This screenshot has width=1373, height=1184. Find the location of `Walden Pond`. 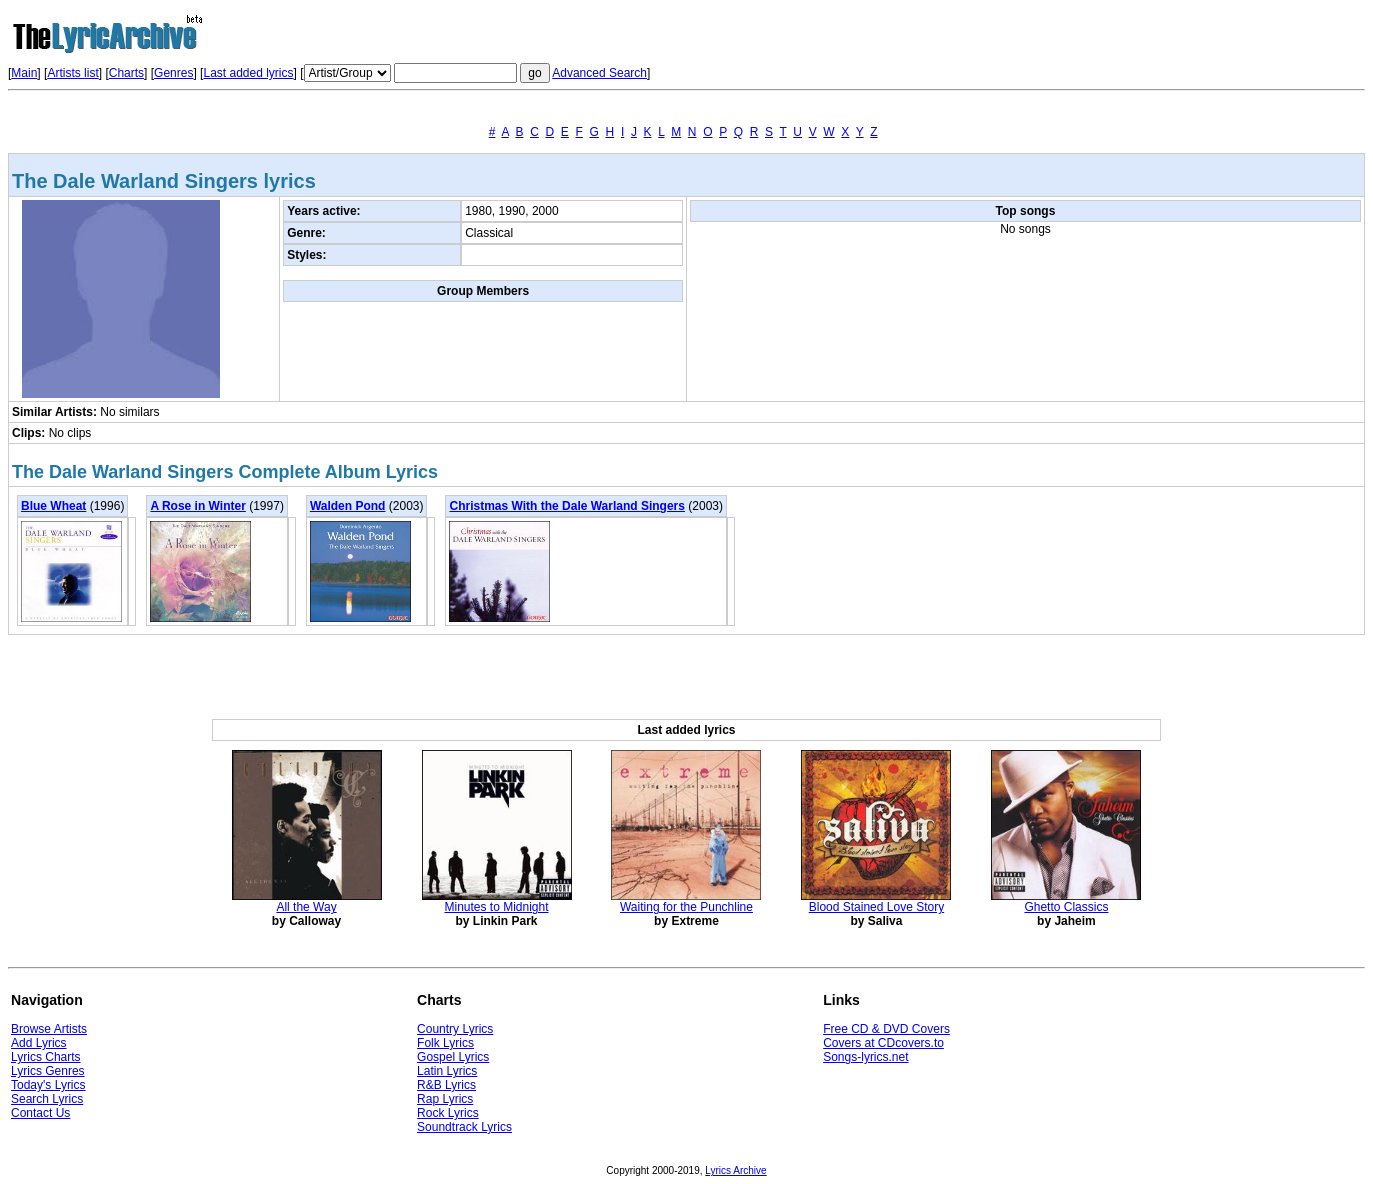

Walden Pond is located at coordinates (348, 506).